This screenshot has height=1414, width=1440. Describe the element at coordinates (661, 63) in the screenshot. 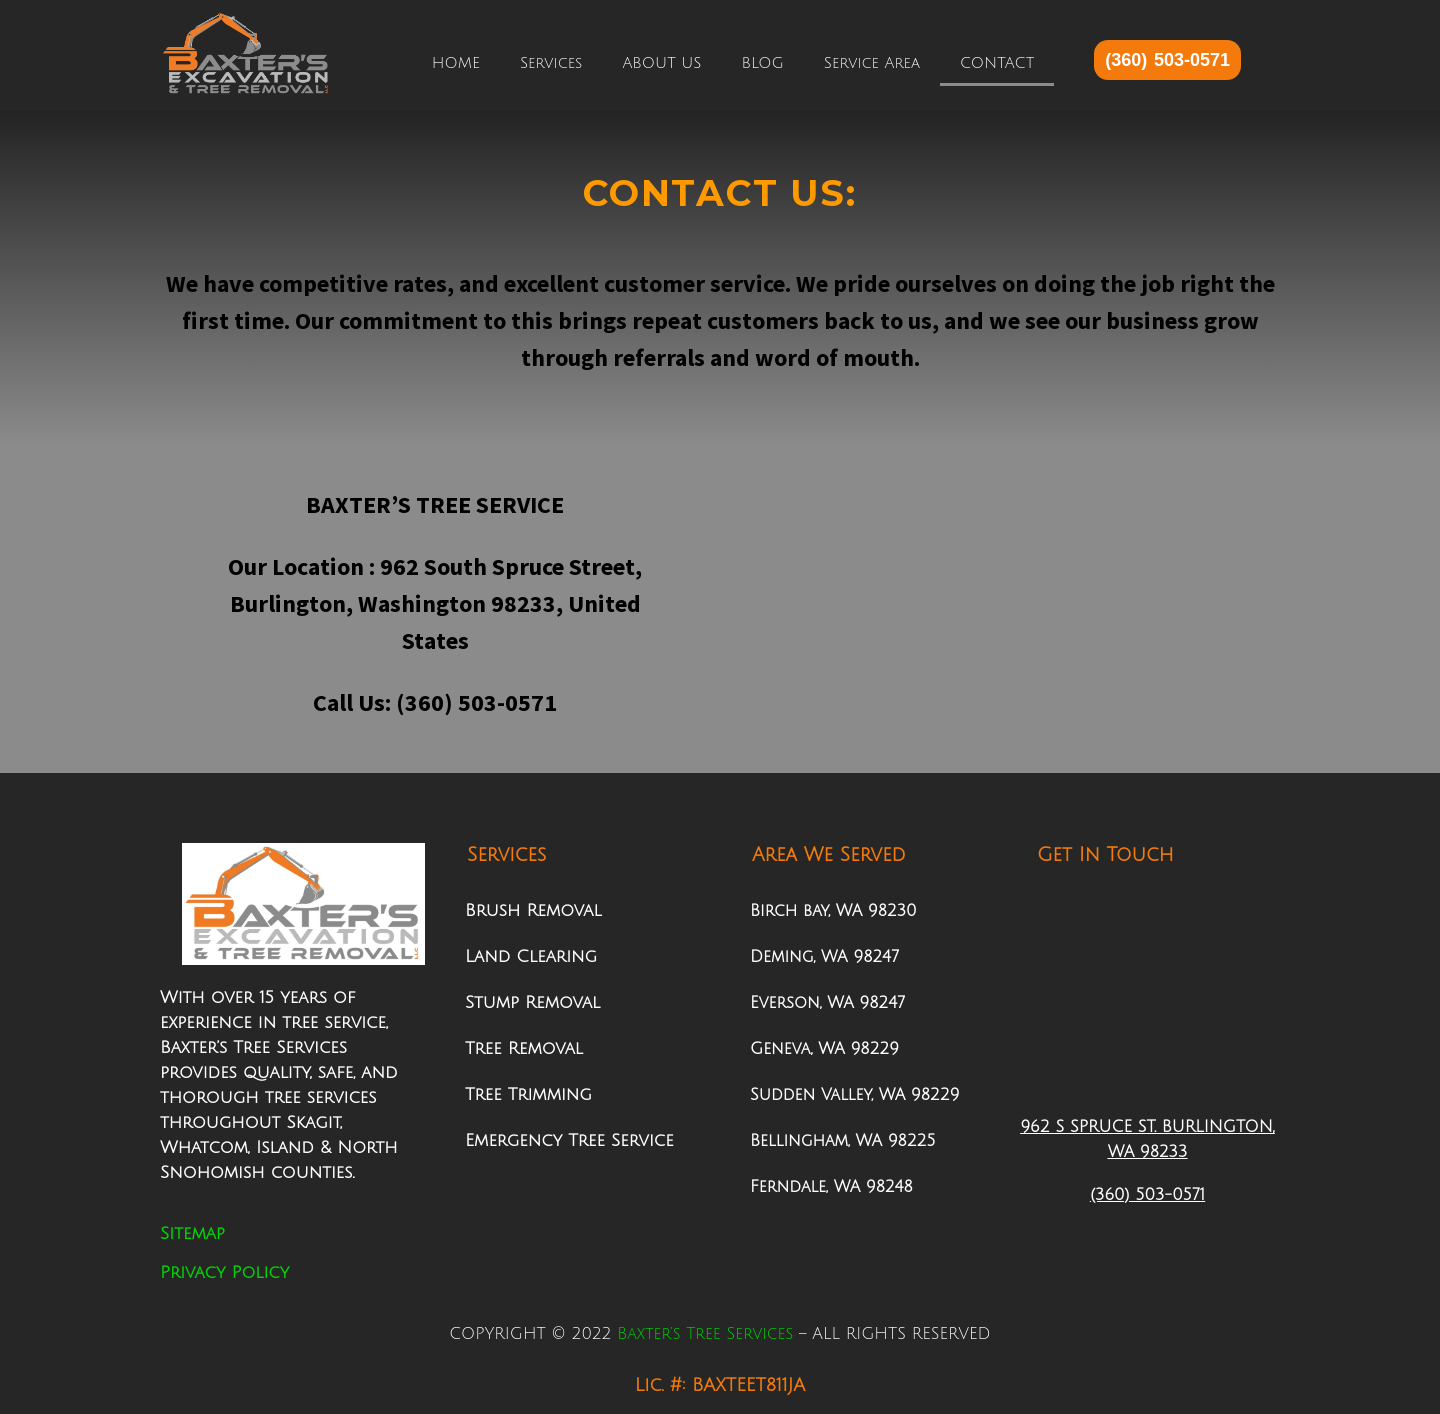

I see `ABOUT US` at that location.